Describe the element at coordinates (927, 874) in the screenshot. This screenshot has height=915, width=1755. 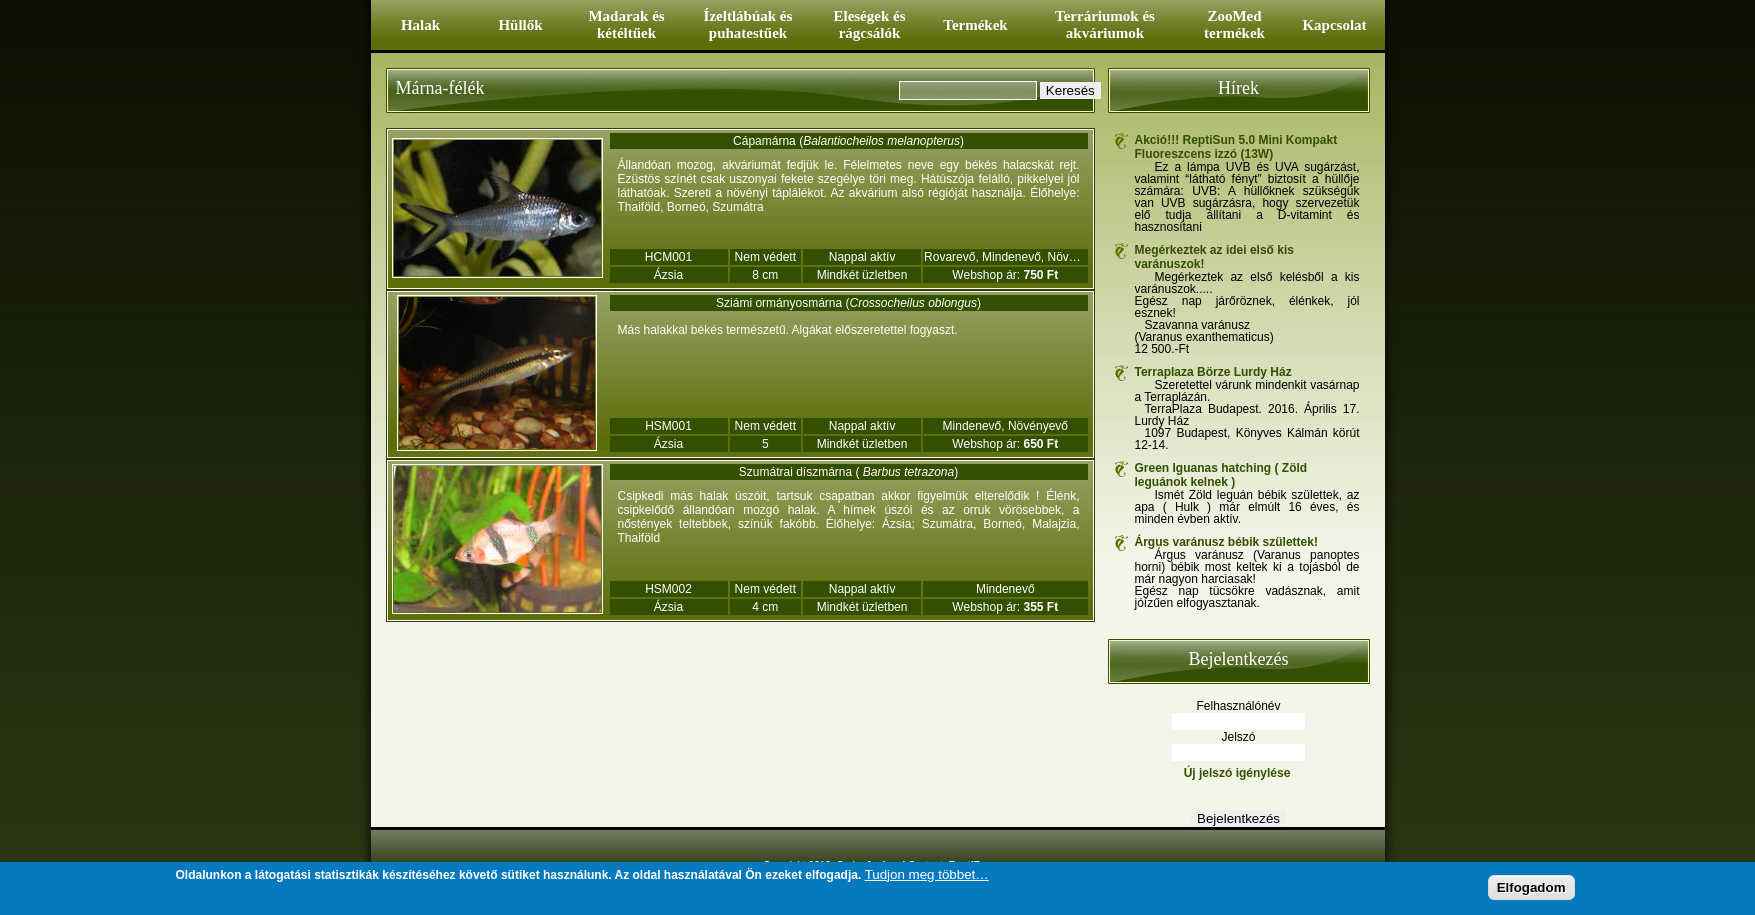
I see `Tudjon meg többet…` at that location.